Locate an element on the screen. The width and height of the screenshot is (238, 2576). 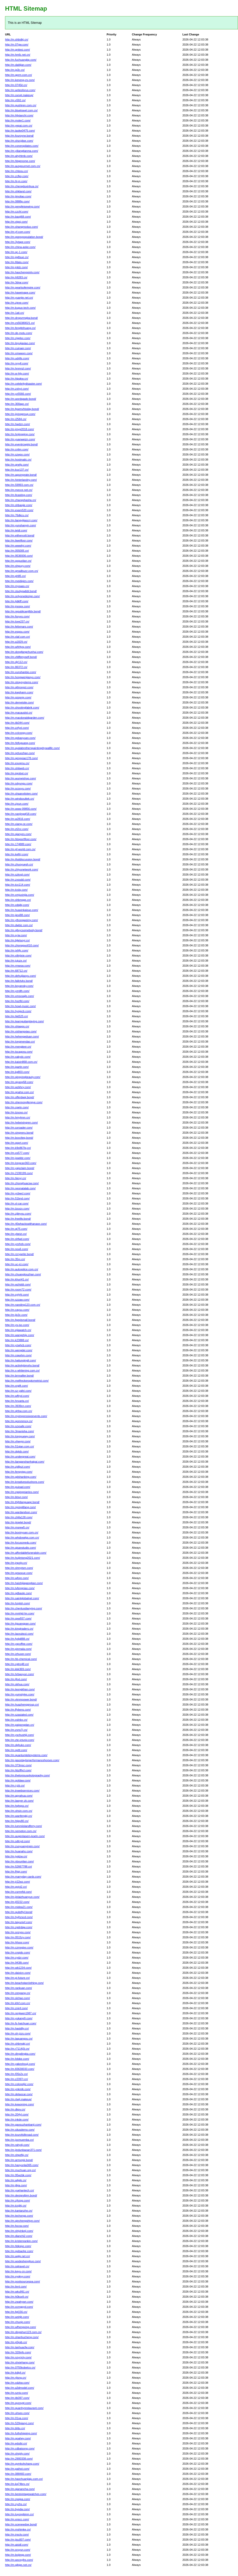
http://m.ahyhtmb.com/ is located at coordinates (19, 155).